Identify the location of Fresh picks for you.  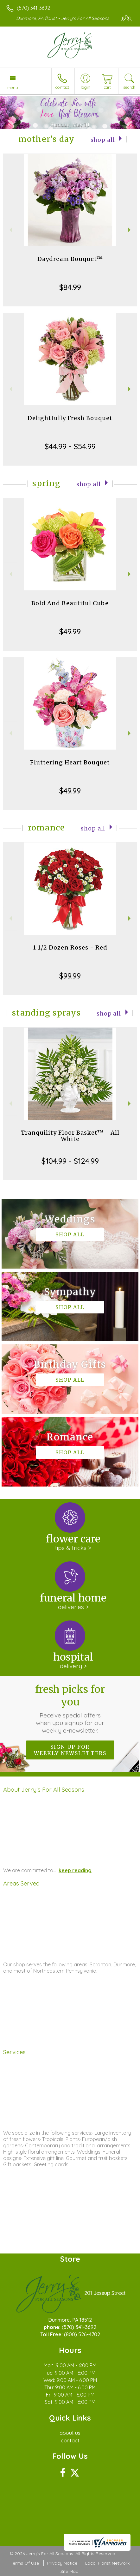
(70, 1708).